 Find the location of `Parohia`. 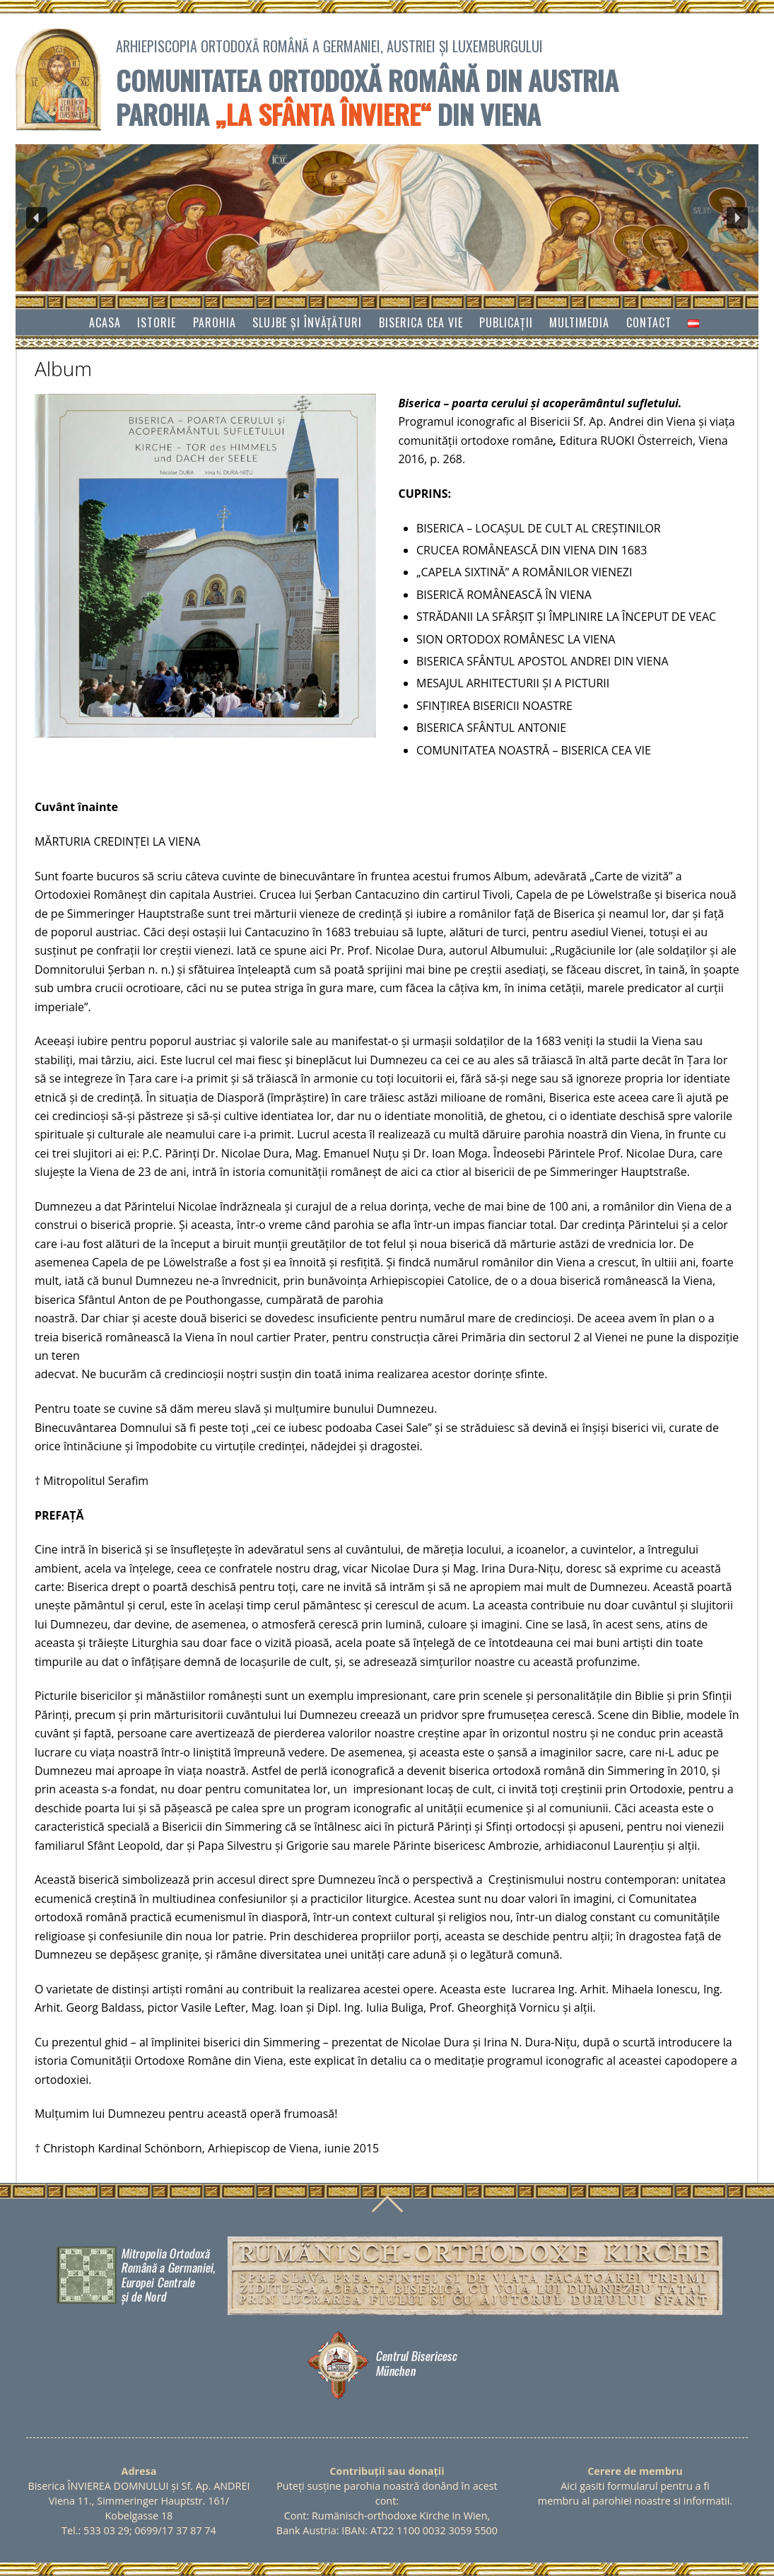

Parohia is located at coordinates (214, 322).